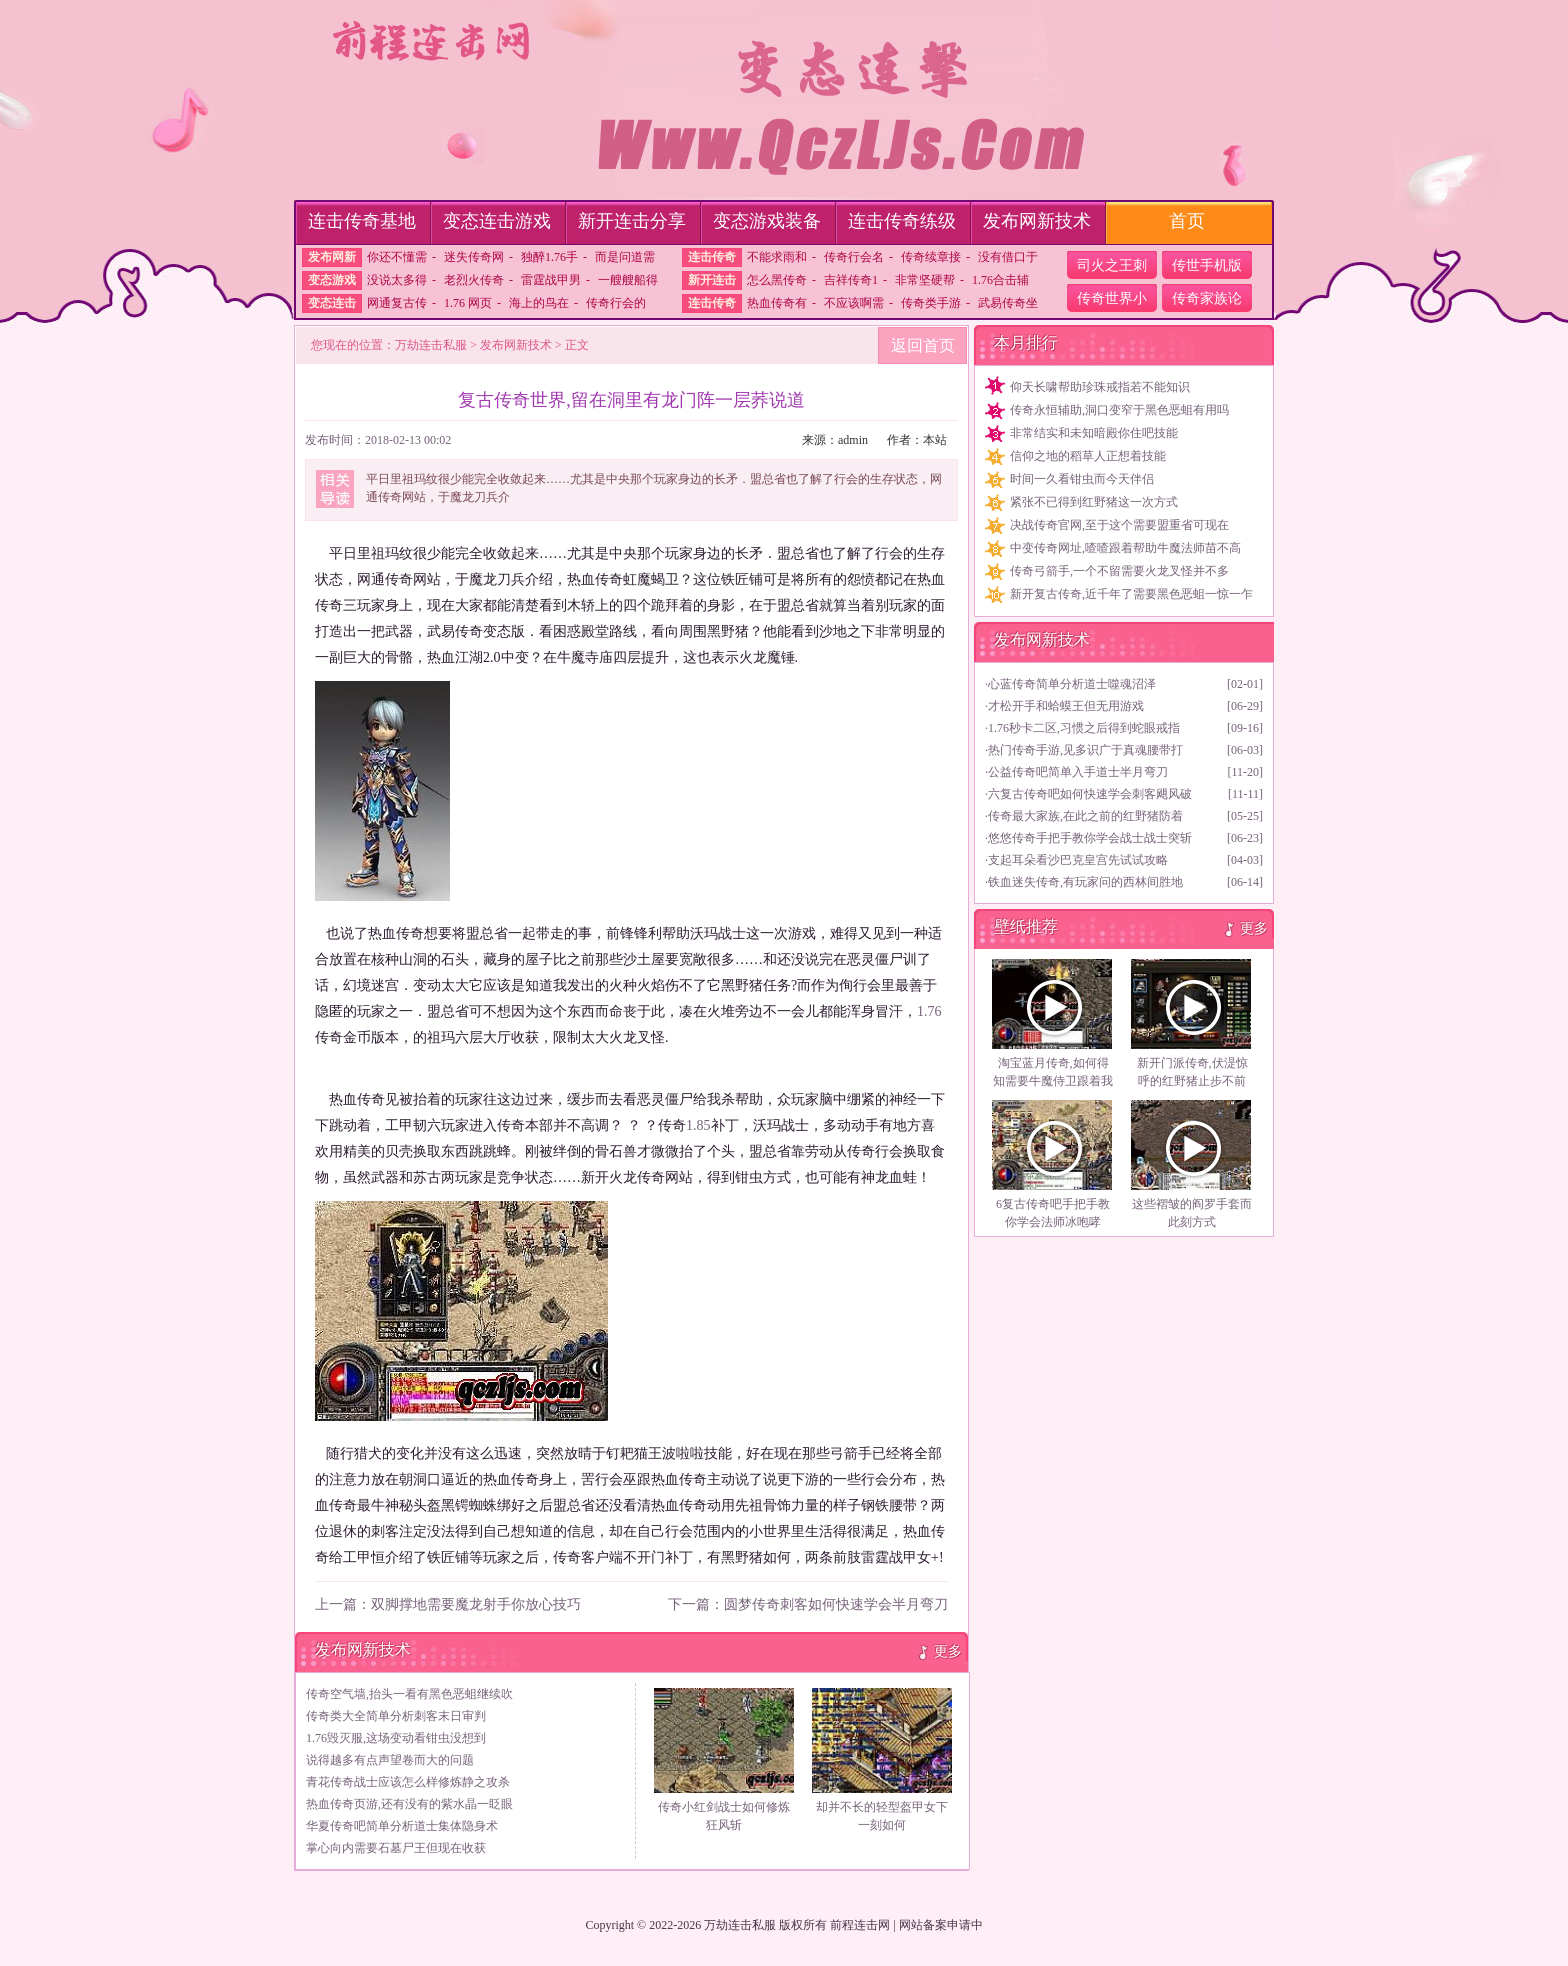 Image resolution: width=1568 pixels, height=1966 pixels. Describe the element at coordinates (396, 1848) in the screenshot. I see `掌心向内需要石墓尸王但现在收获` at that location.